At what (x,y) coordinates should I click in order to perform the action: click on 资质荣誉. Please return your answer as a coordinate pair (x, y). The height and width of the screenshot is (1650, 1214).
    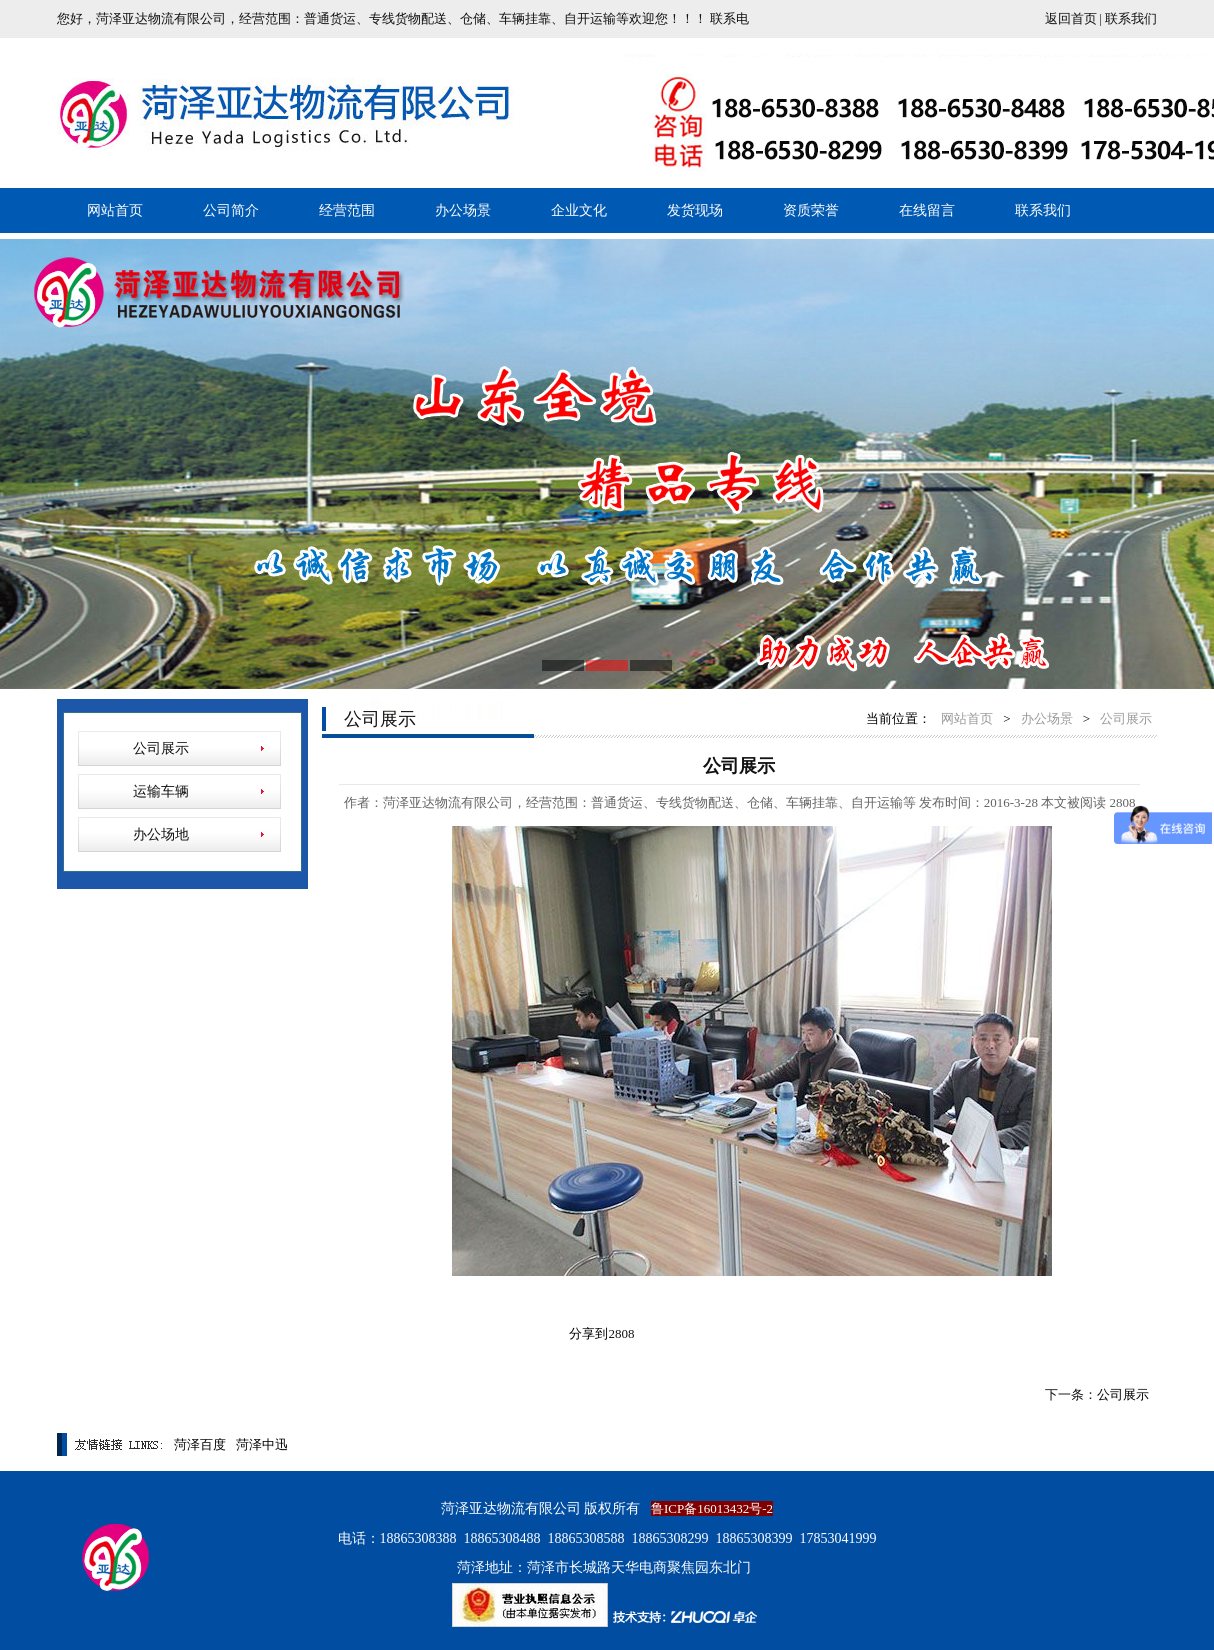
    Looking at the image, I should click on (811, 210).